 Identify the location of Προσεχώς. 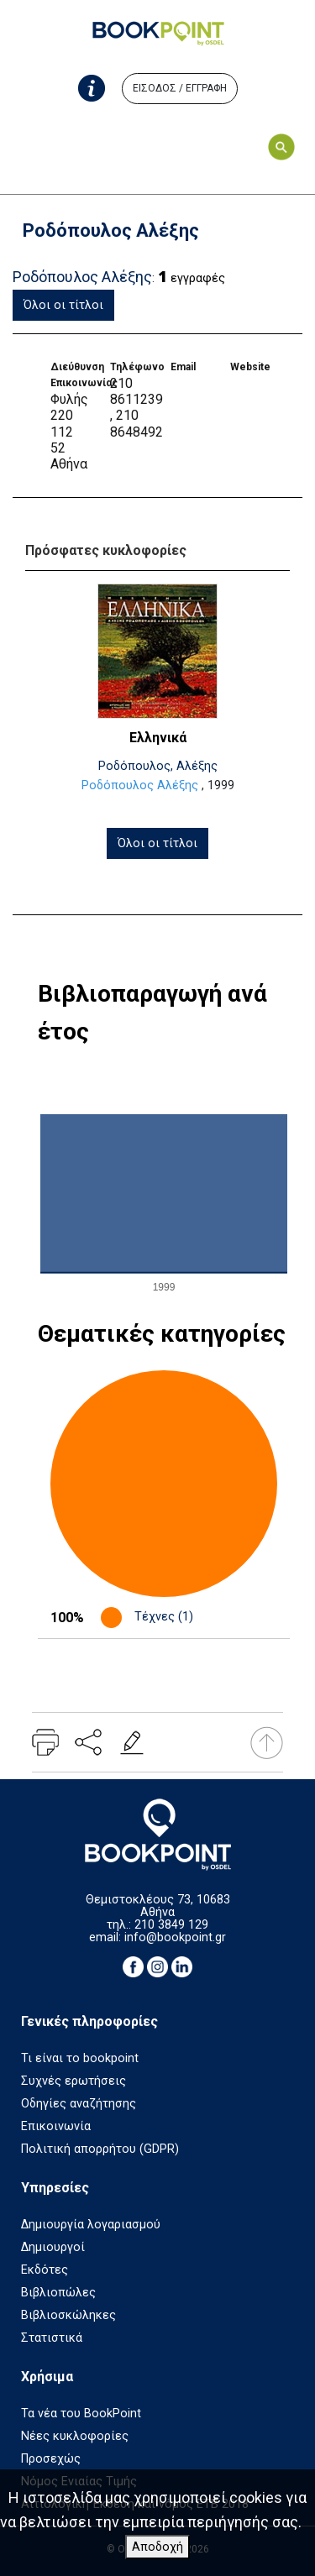
(51, 2459).